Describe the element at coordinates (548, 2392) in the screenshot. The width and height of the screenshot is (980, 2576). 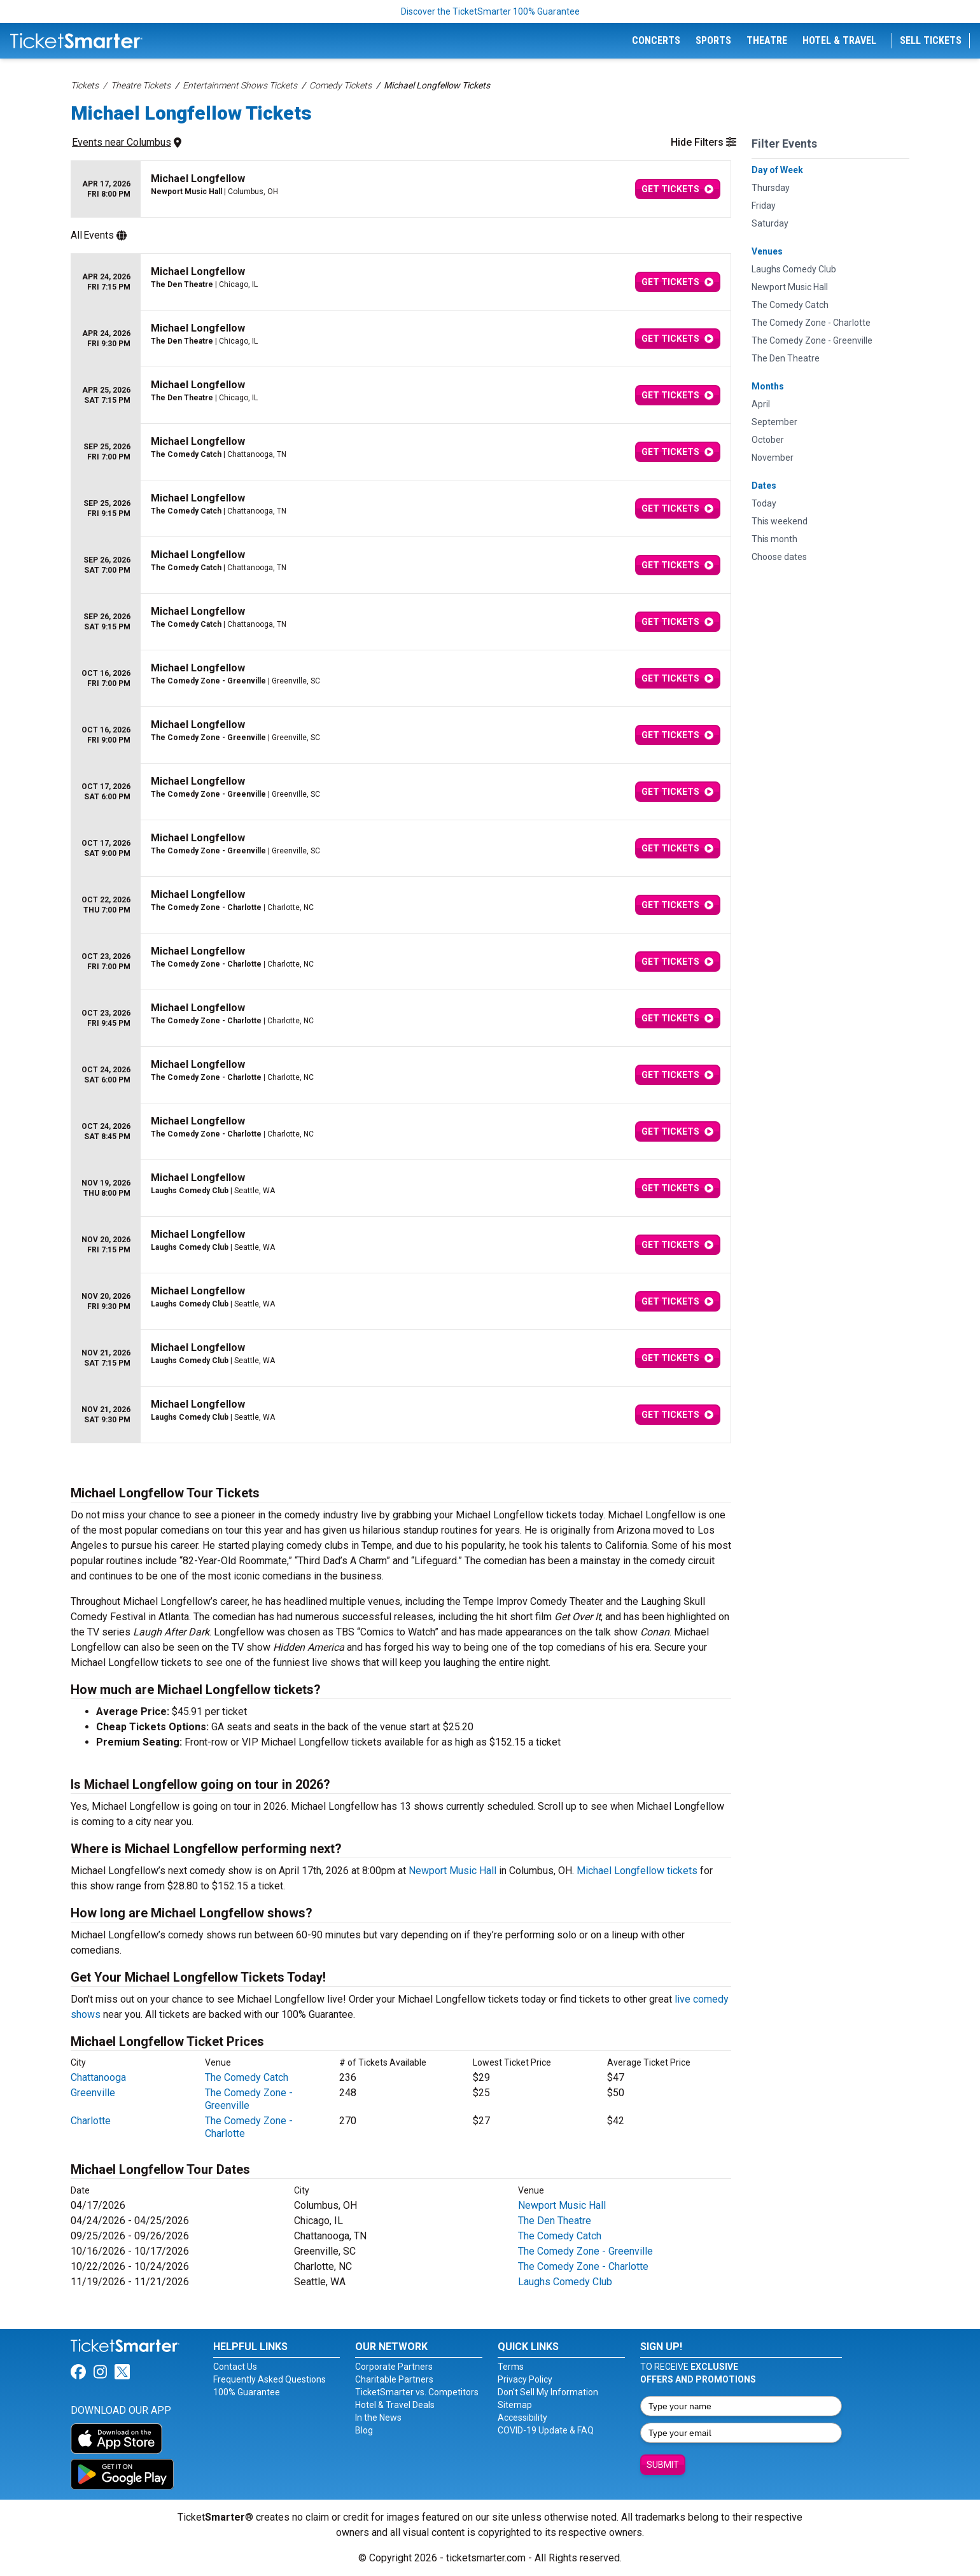
I see `Don't Sell My Information` at that location.